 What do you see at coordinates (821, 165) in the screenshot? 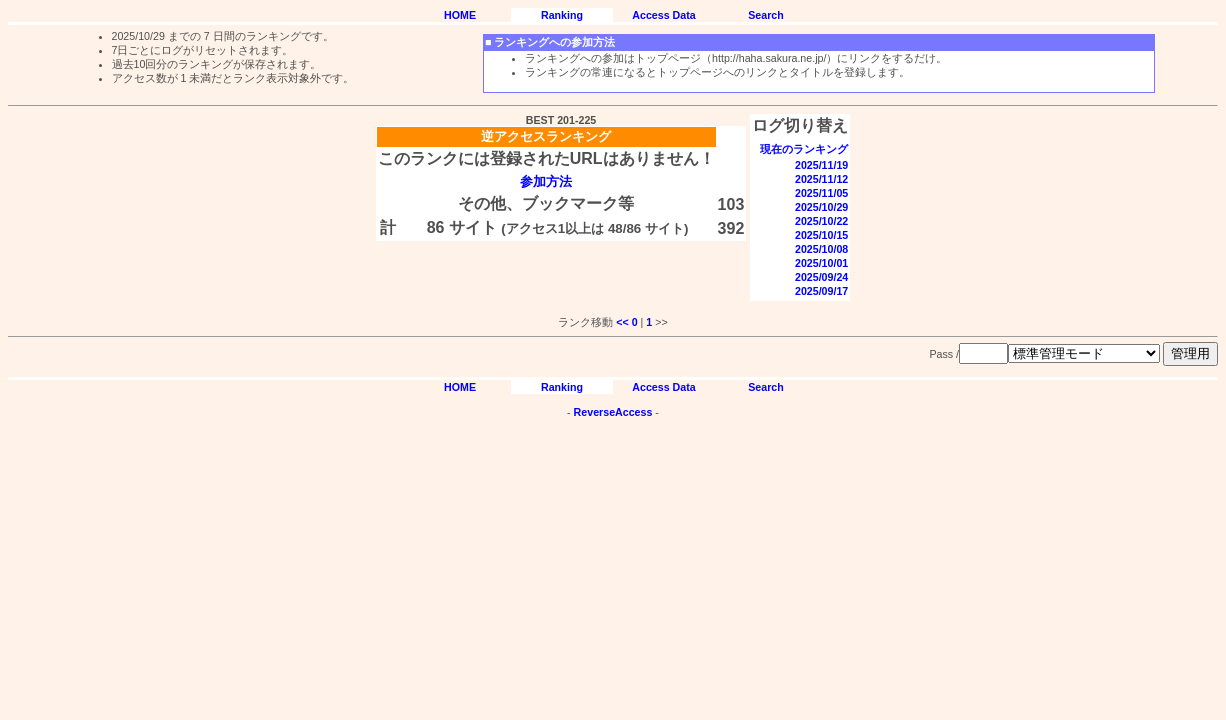
I see `2025/11/19` at bounding box center [821, 165].